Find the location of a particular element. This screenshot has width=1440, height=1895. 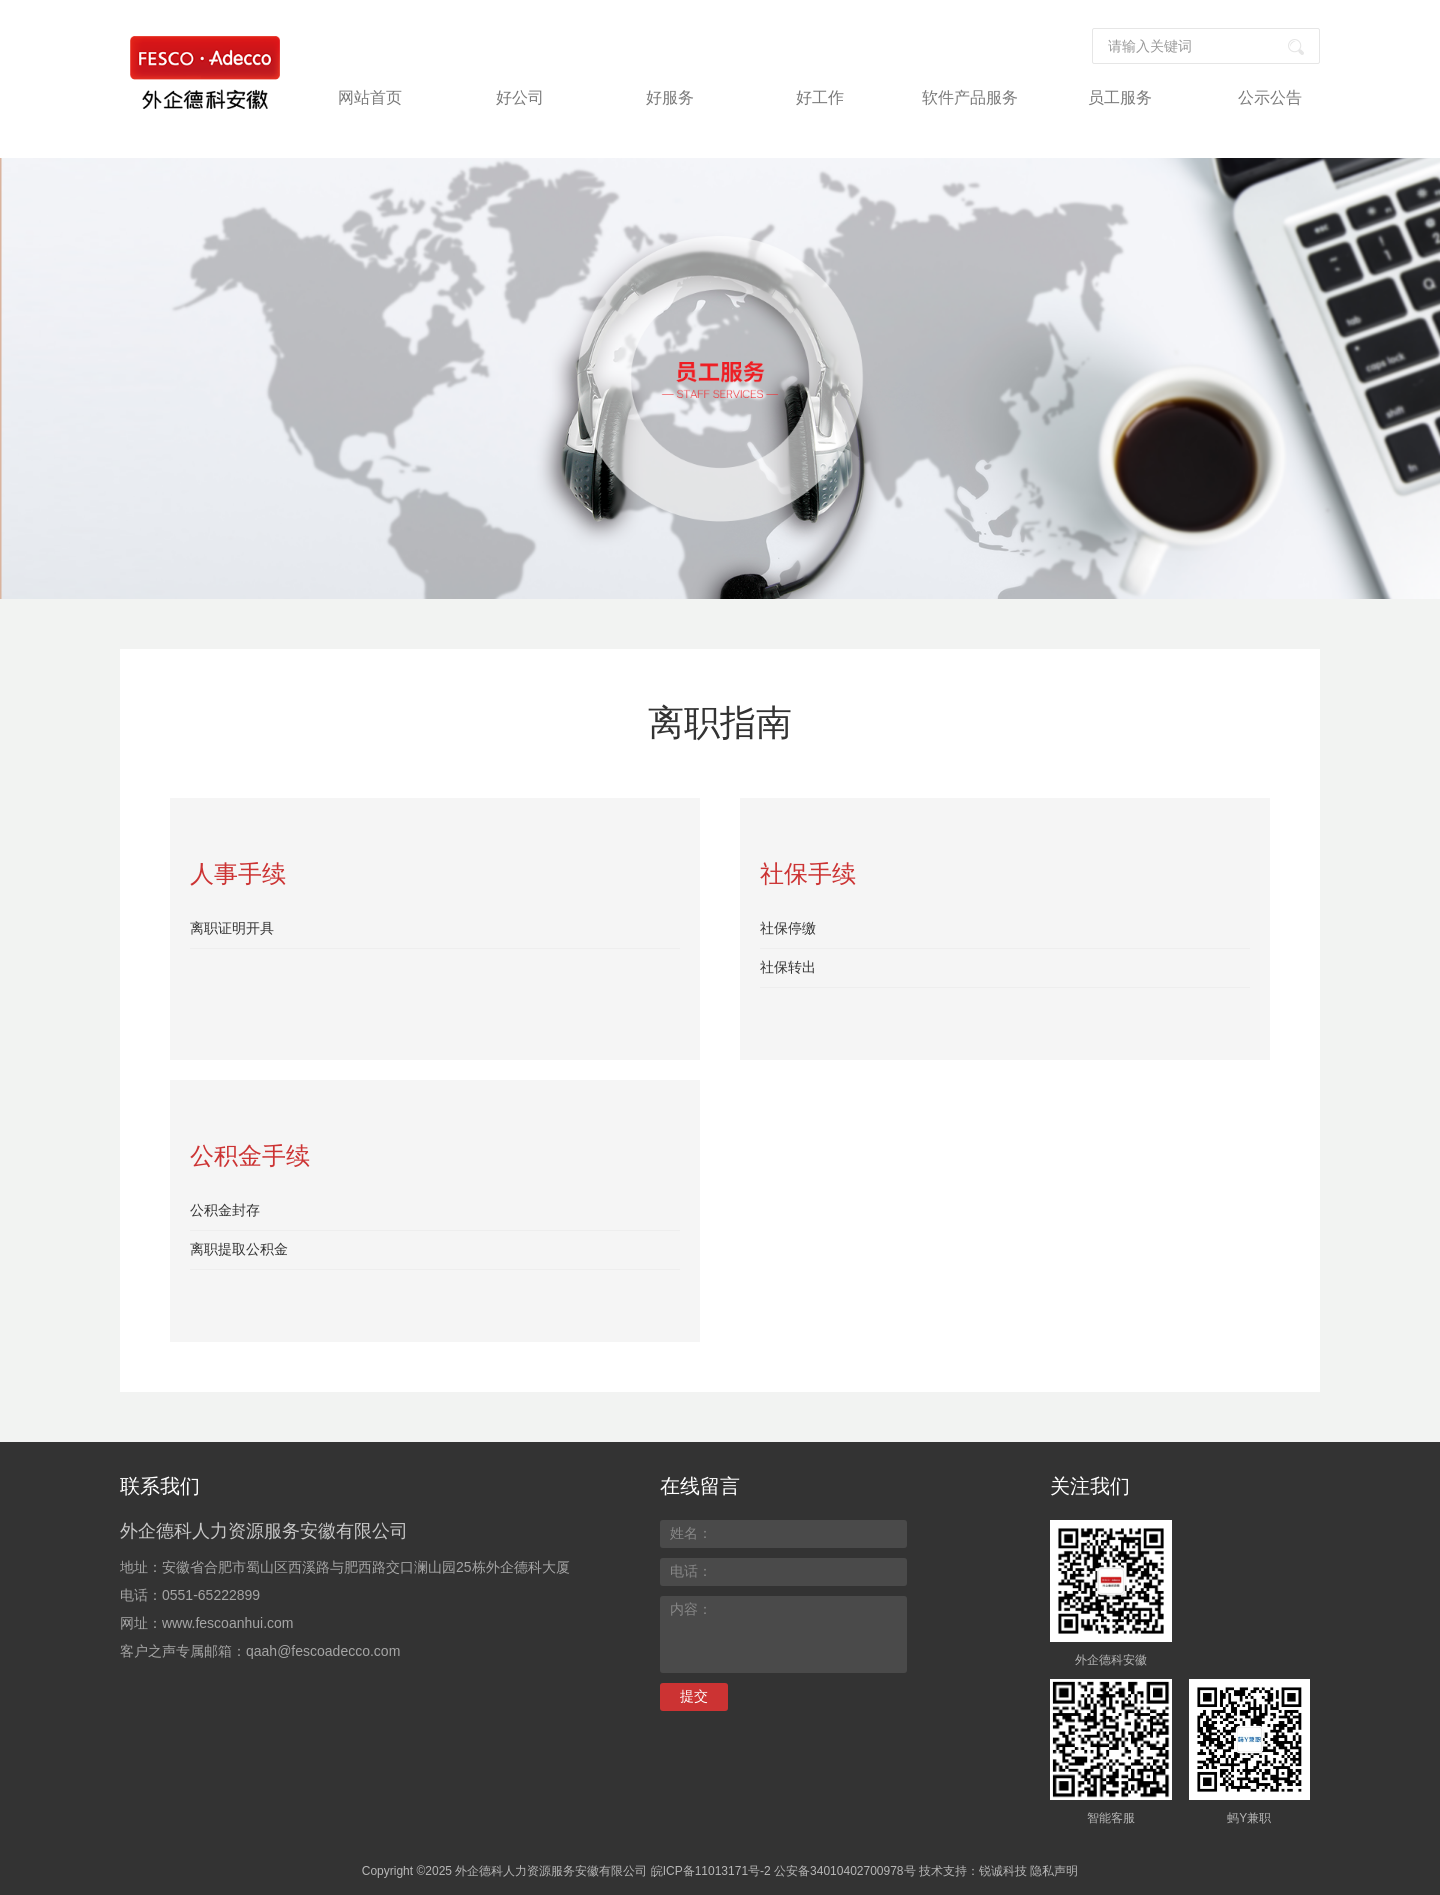

社保转出 is located at coordinates (788, 967).